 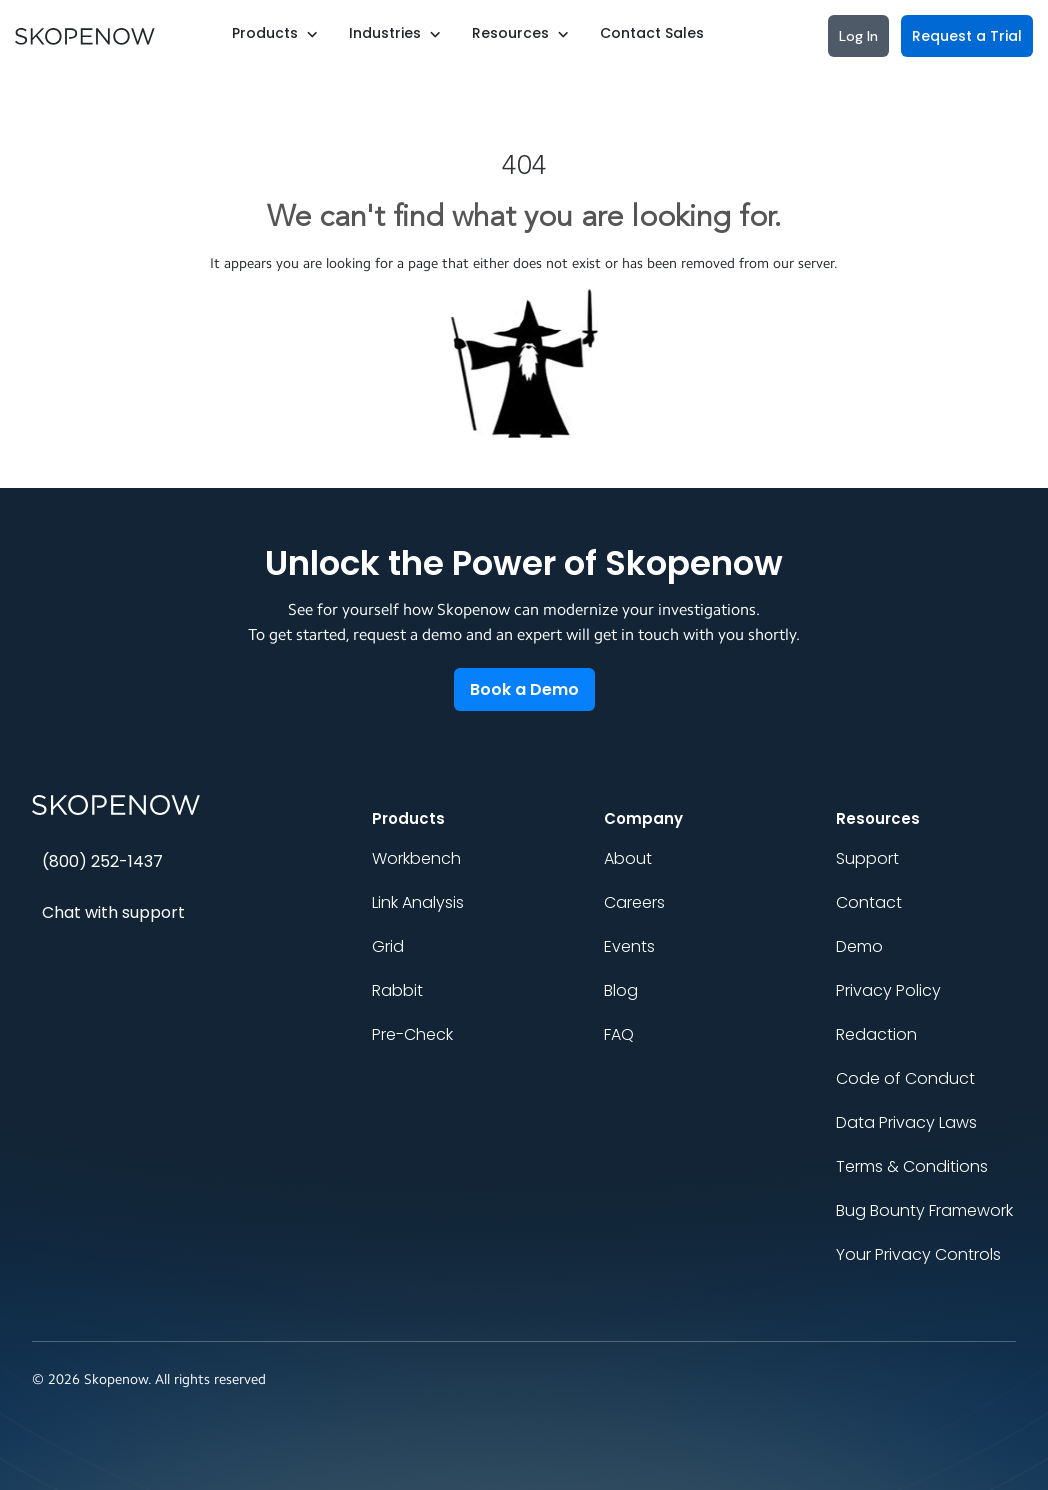 I want to click on Rabbit [menuitem], so click(x=397, y=990).